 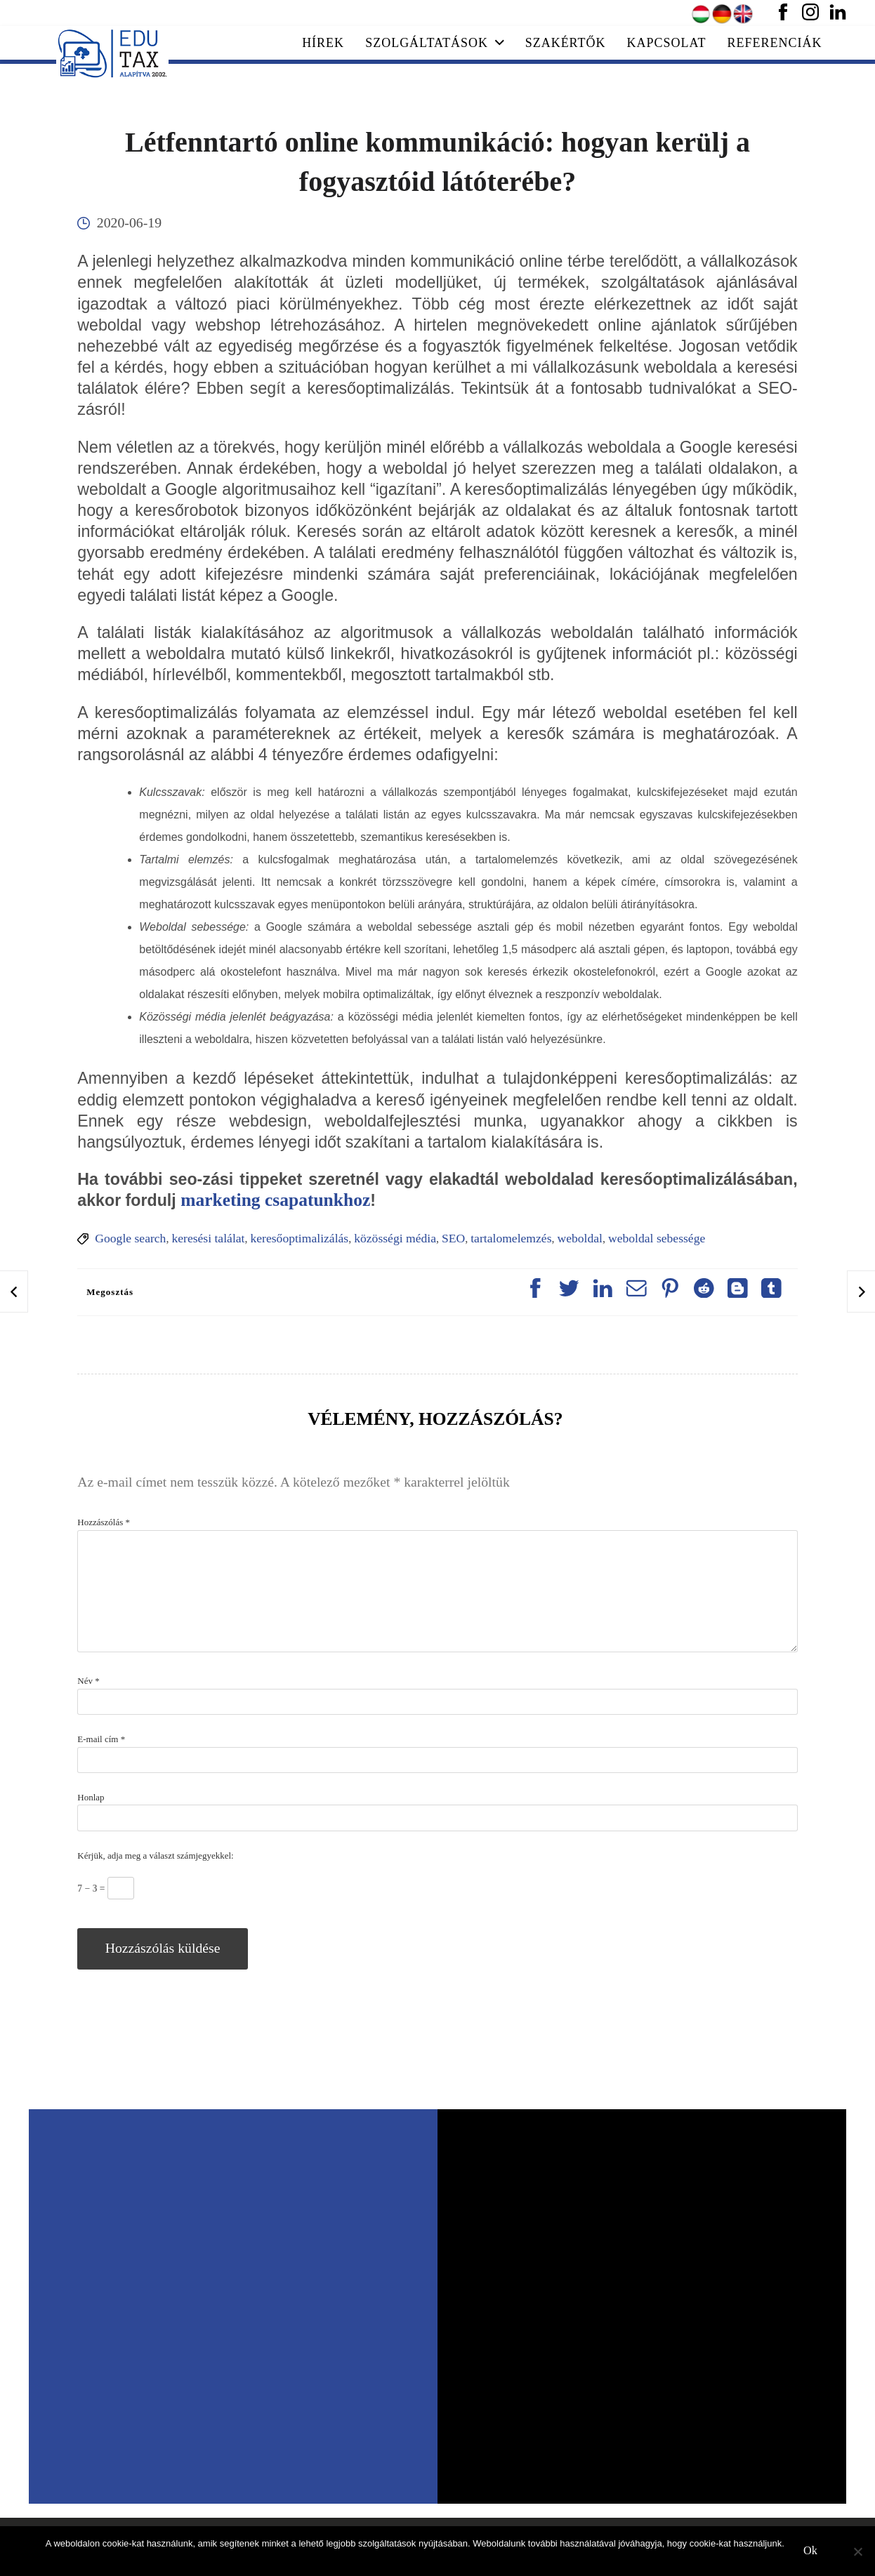 I want to click on Honlap, so click(x=90, y=1797).